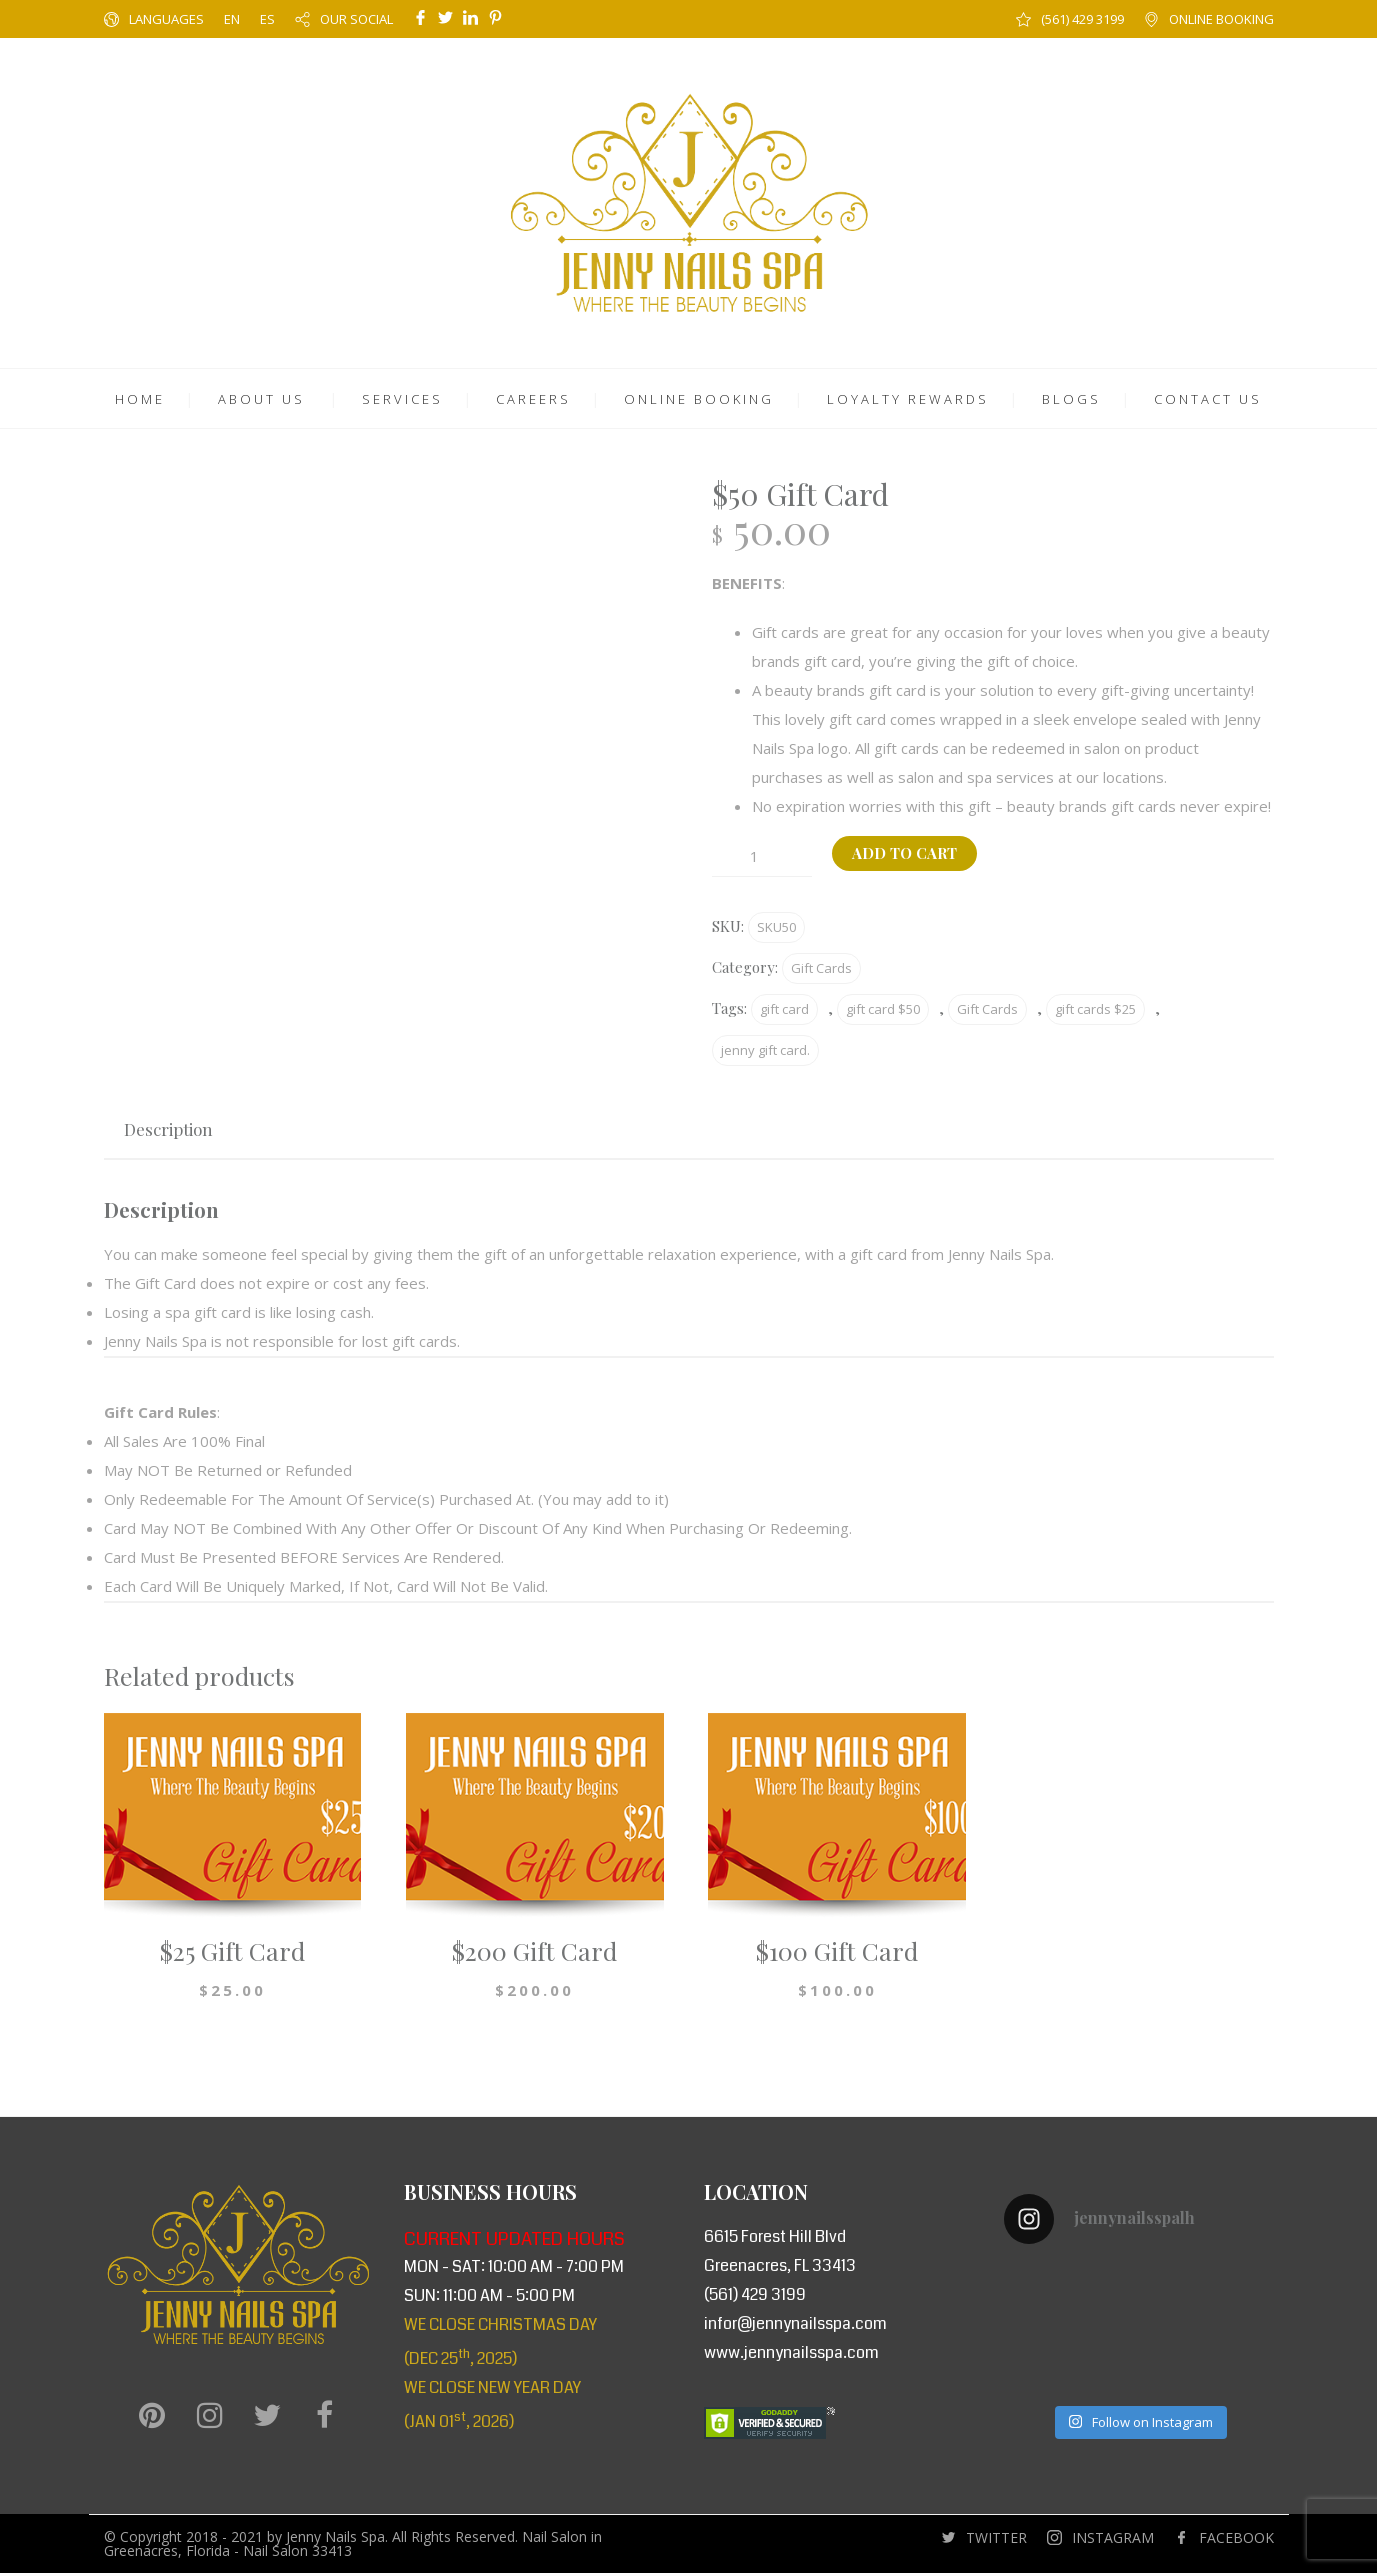 The image size is (1377, 2573). I want to click on CONTACT US, so click(1208, 399).